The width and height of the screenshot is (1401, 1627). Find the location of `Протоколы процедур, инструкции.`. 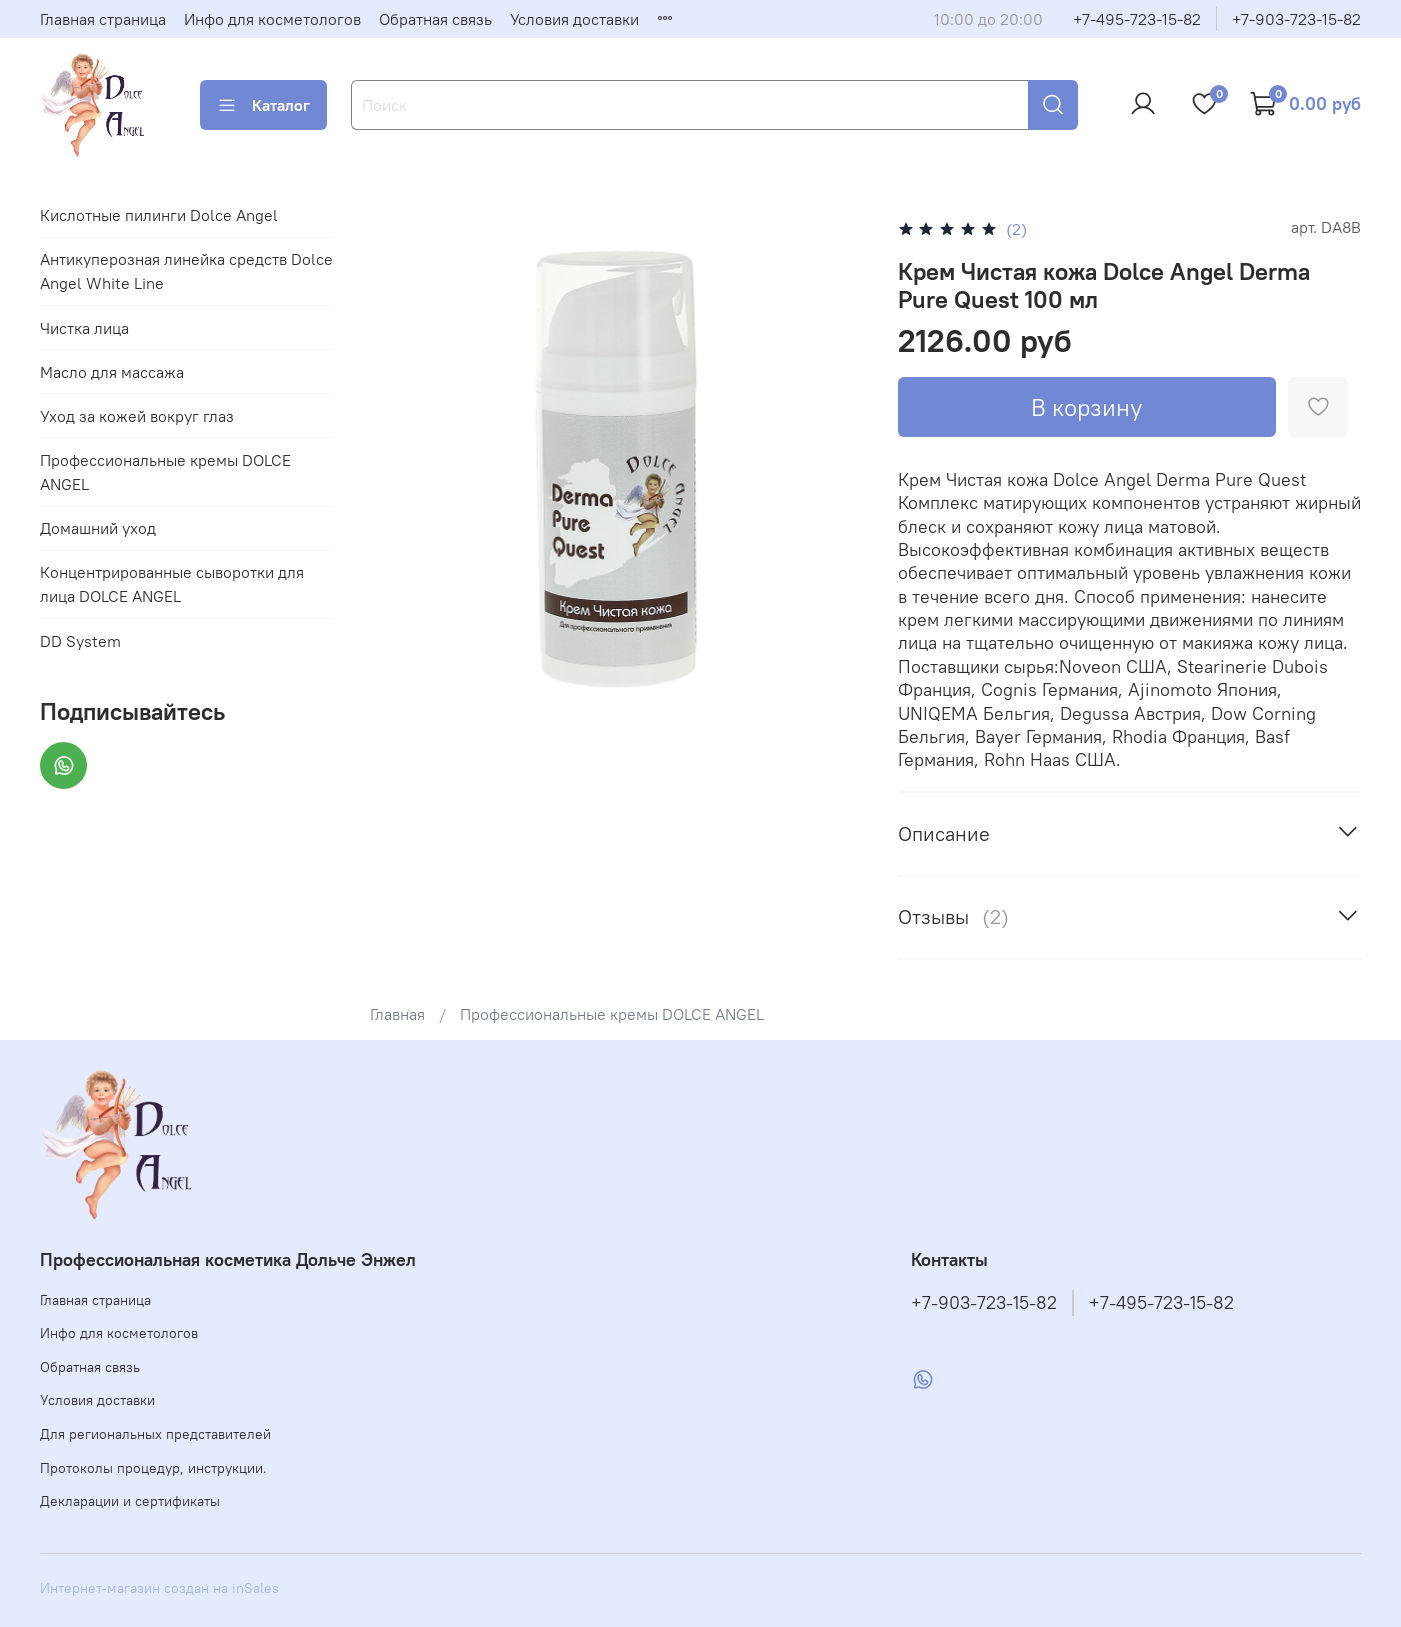

Протоколы процедур, инструкции. is located at coordinates (153, 1468).